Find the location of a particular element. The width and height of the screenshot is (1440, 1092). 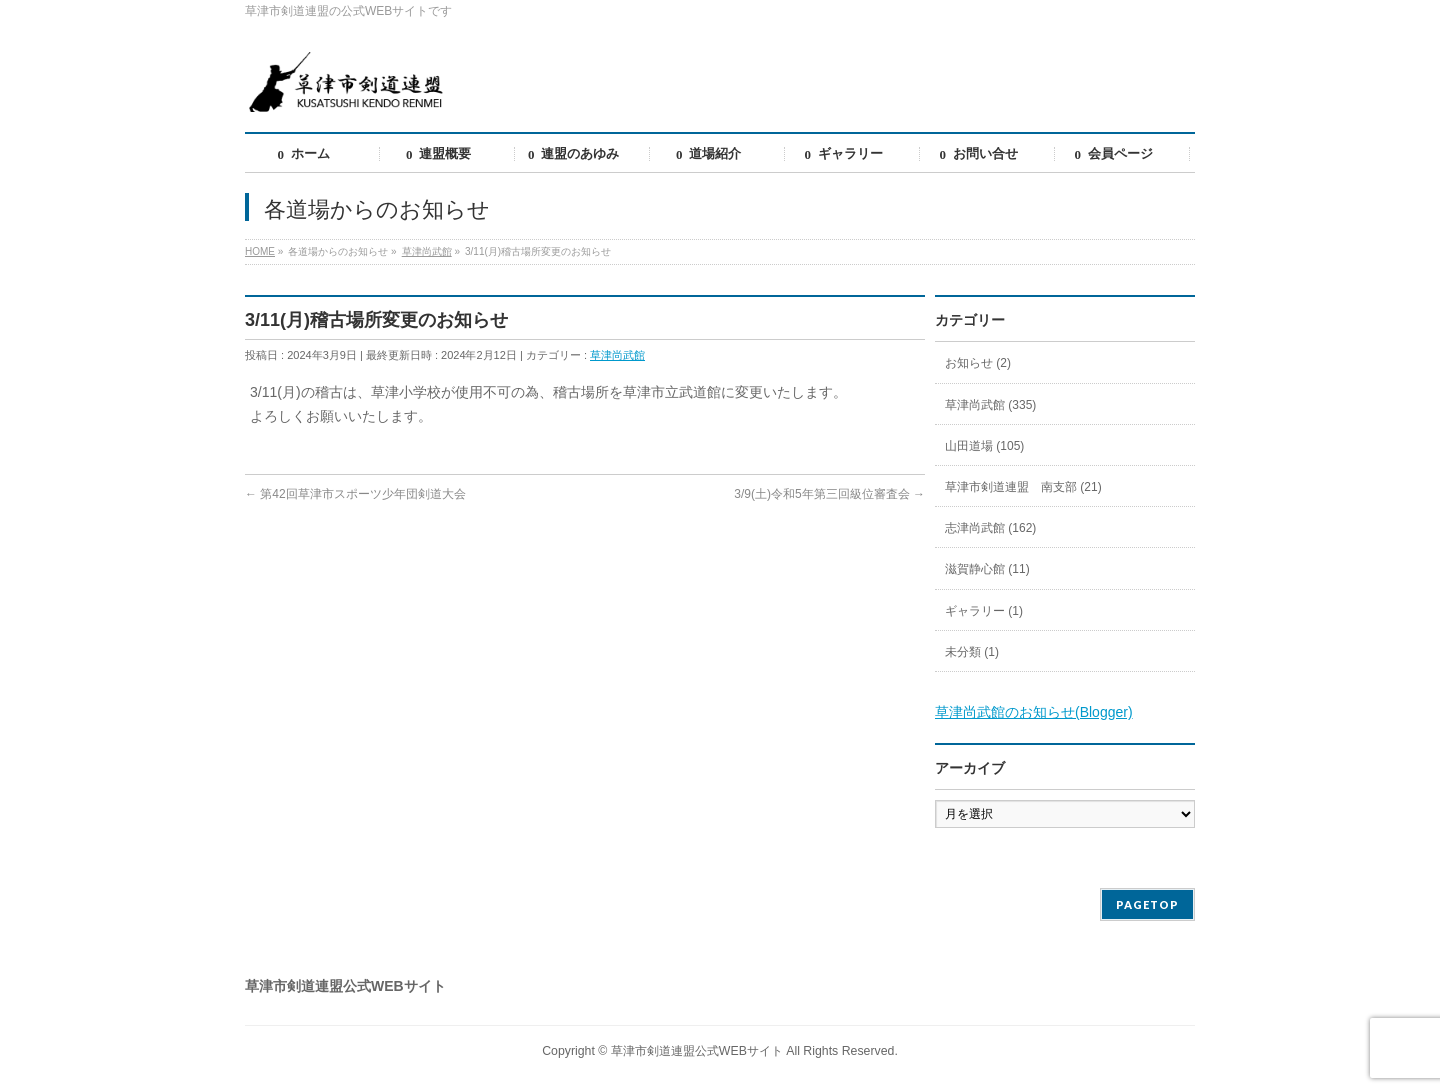

山田道場 (105) is located at coordinates (984, 446).